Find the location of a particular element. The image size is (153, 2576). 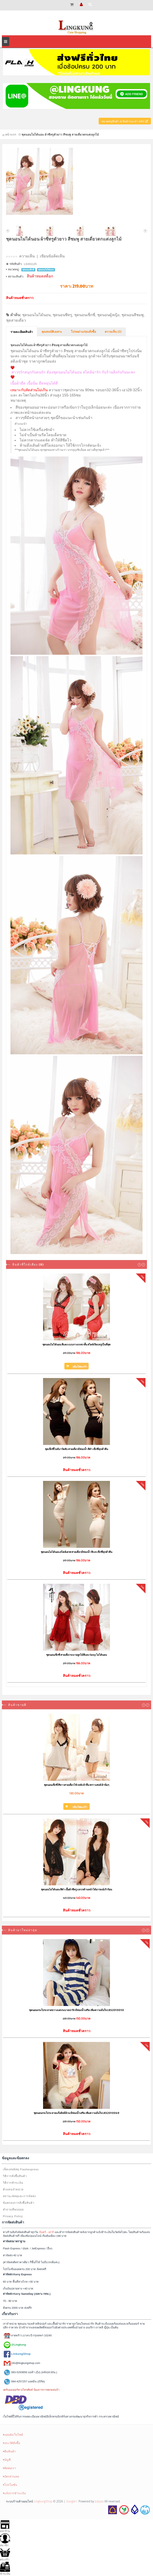

ชุดนอนเซ็กซี่ สายเดี่ยวระบายลูกไม้สีแดง Sexy ไม่ได้นอน is located at coordinates (76, 1654).